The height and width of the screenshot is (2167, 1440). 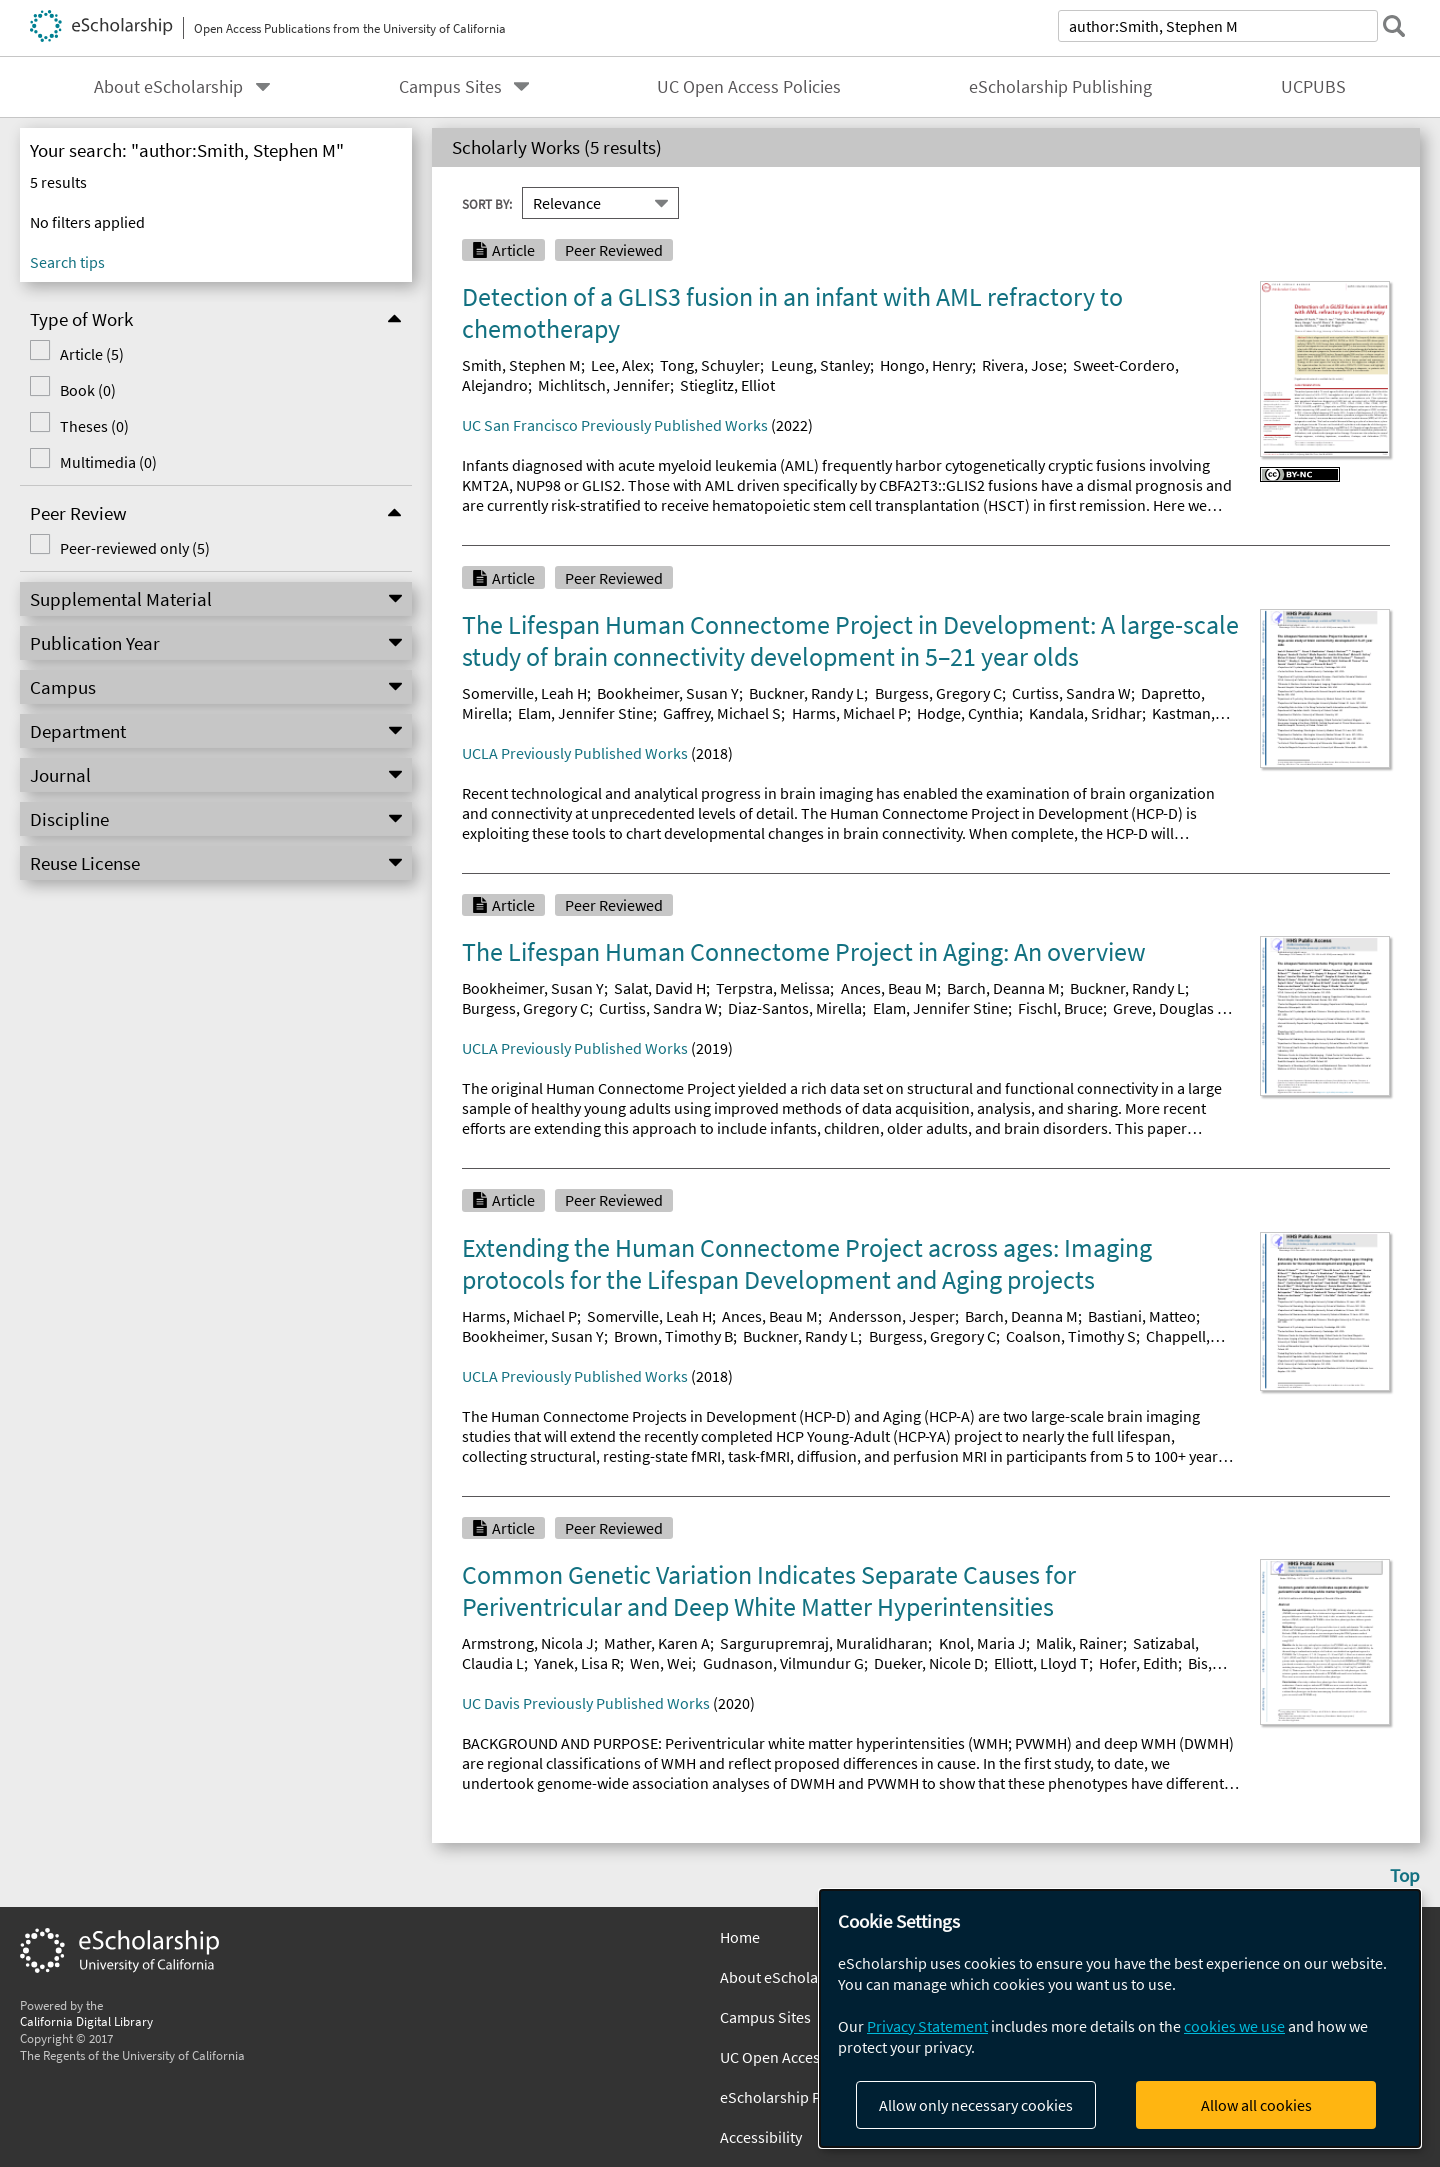 I want to click on Privacy Statement, so click(x=927, y=2026).